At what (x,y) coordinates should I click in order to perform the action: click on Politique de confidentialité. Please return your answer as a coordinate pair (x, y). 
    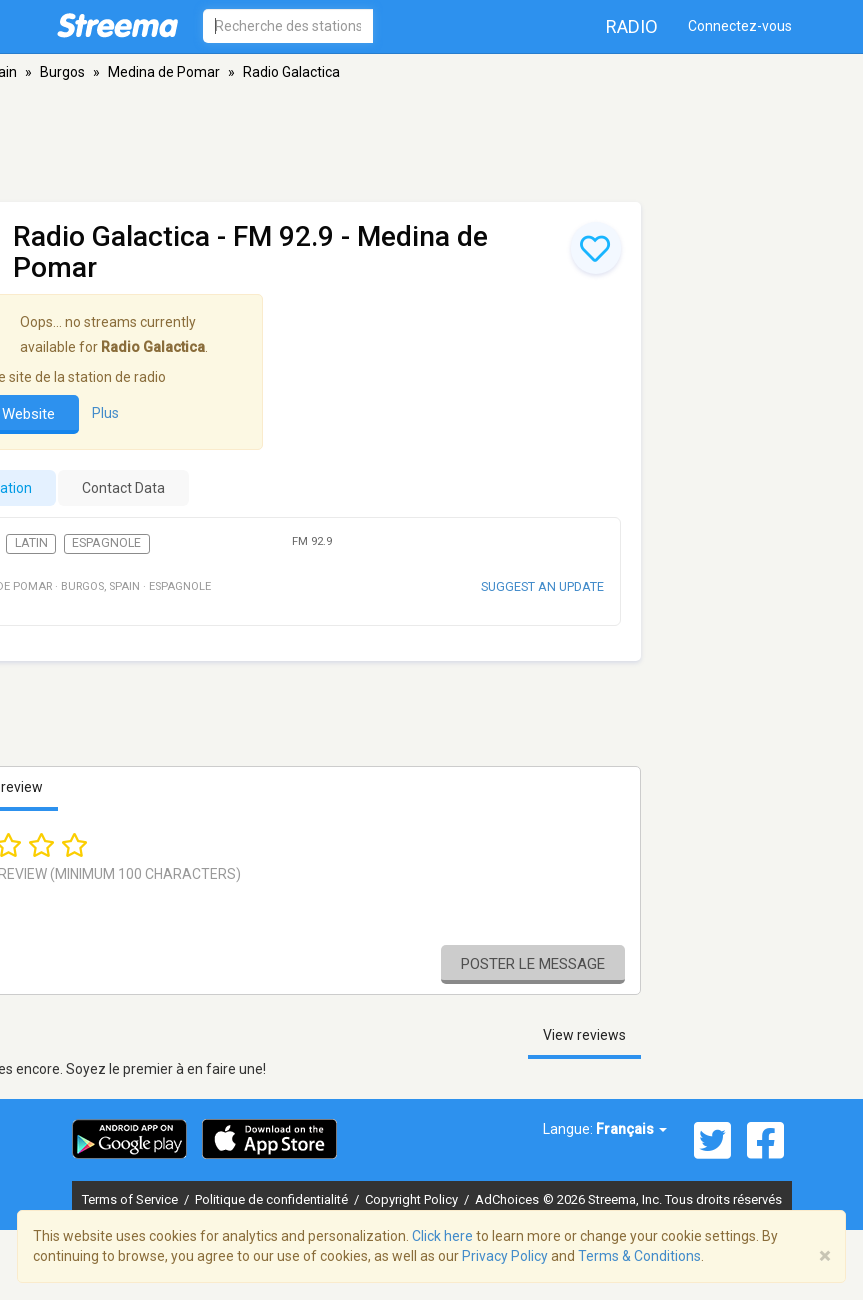
    Looking at the image, I should click on (273, 1199).